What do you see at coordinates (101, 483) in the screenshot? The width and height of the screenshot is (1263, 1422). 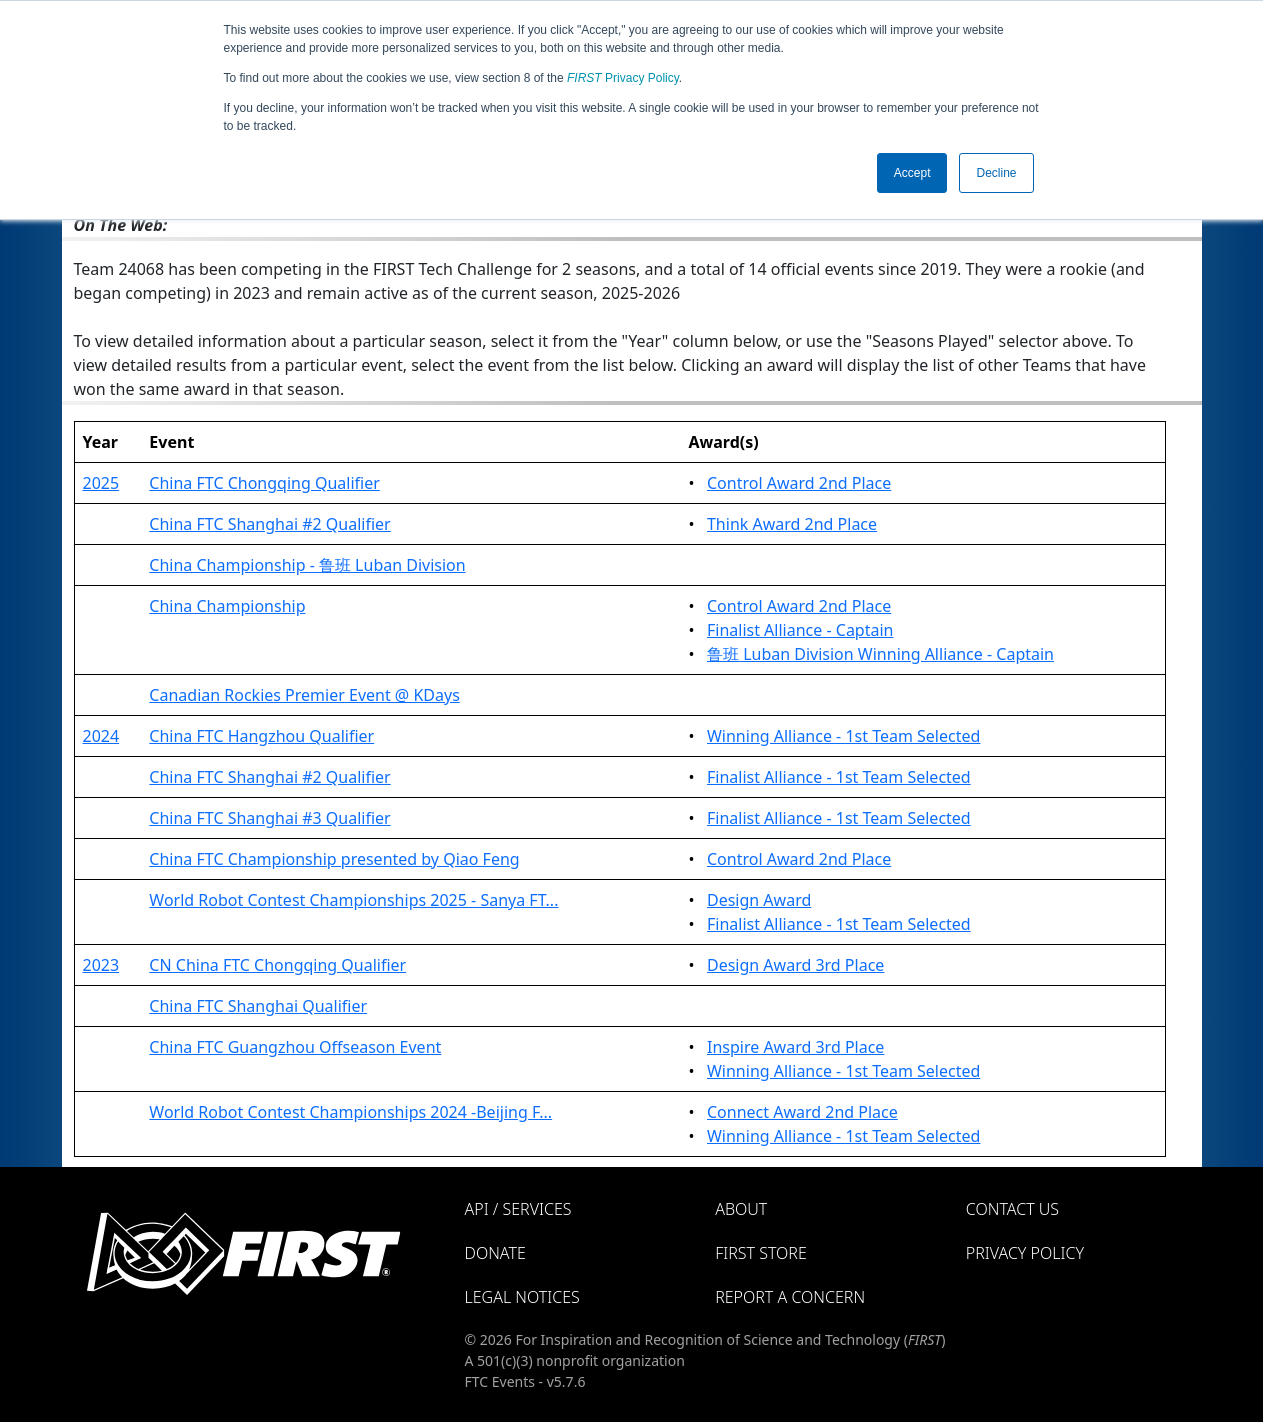 I see `2025` at bounding box center [101, 483].